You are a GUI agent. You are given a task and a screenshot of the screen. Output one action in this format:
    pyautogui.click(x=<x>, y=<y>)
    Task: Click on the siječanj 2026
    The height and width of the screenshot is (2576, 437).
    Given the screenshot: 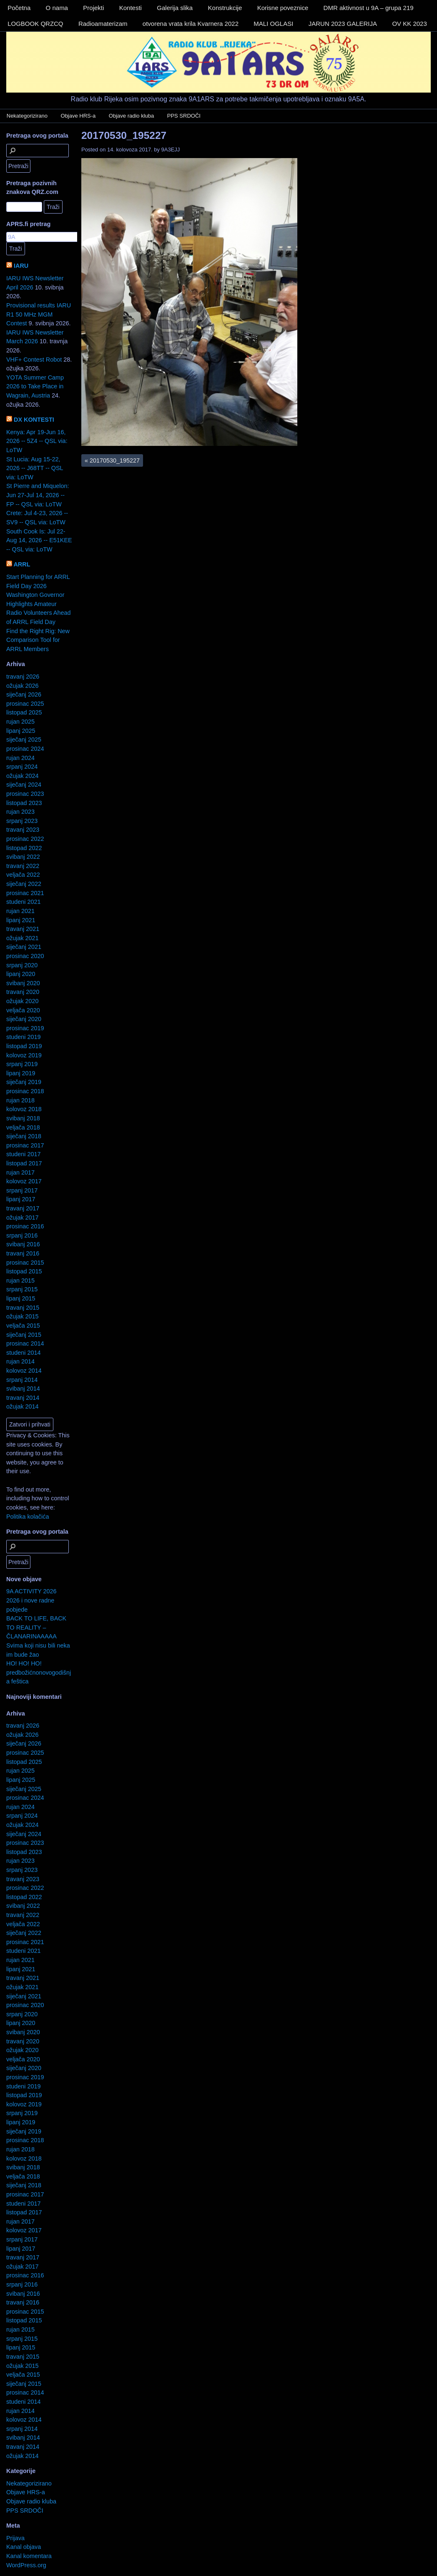 What is the action you would take?
    pyautogui.click(x=23, y=694)
    